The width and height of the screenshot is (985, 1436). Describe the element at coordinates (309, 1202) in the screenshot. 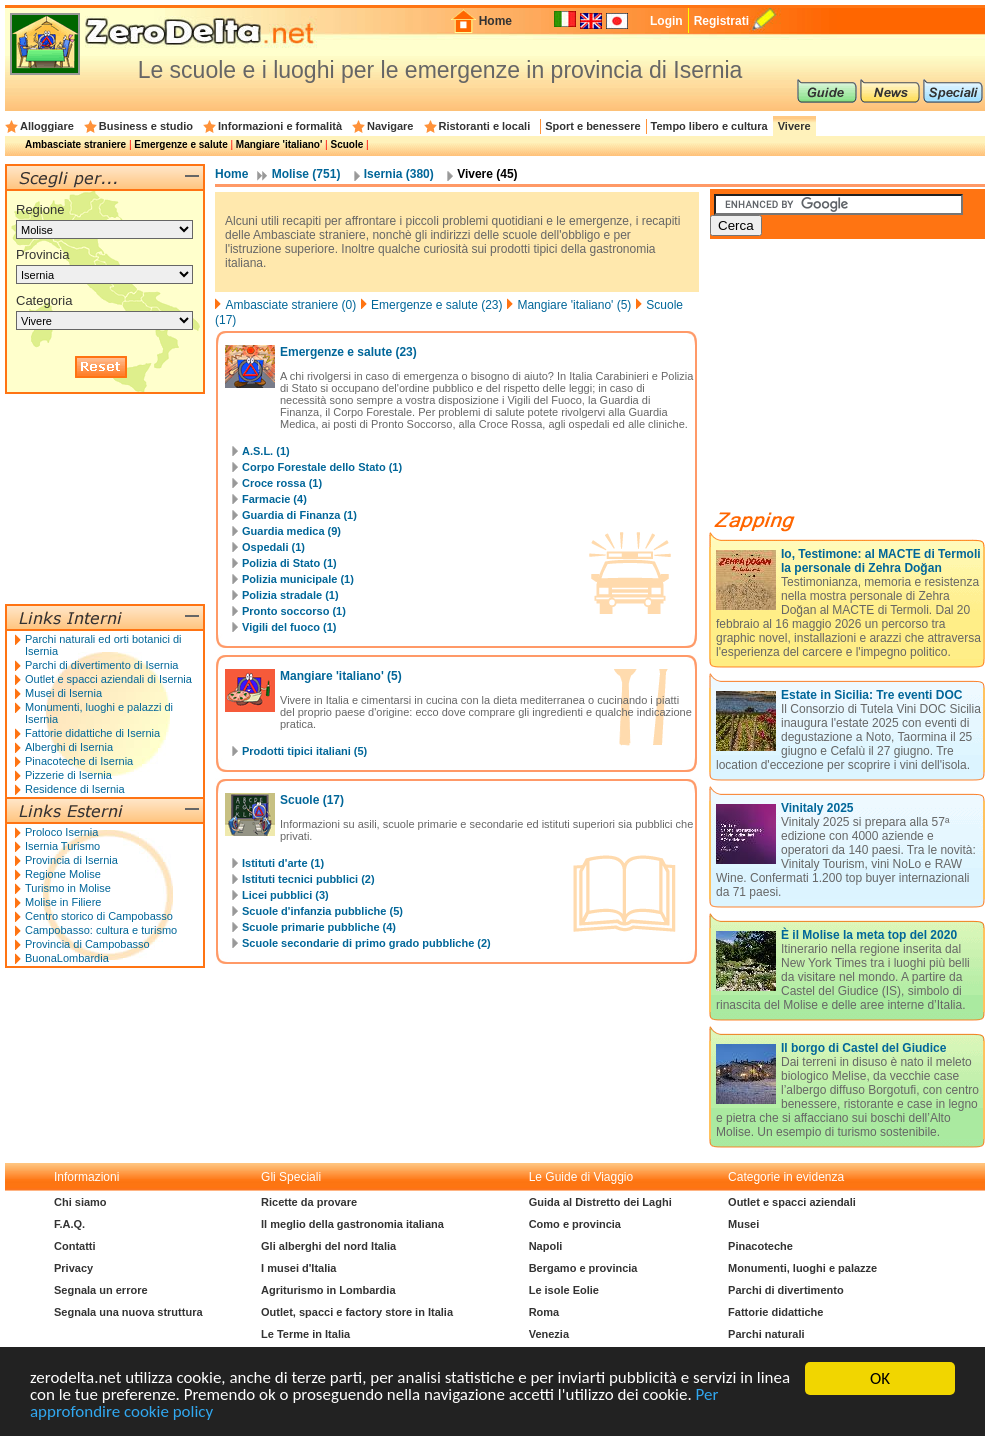

I see `Ricette da provare` at that location.